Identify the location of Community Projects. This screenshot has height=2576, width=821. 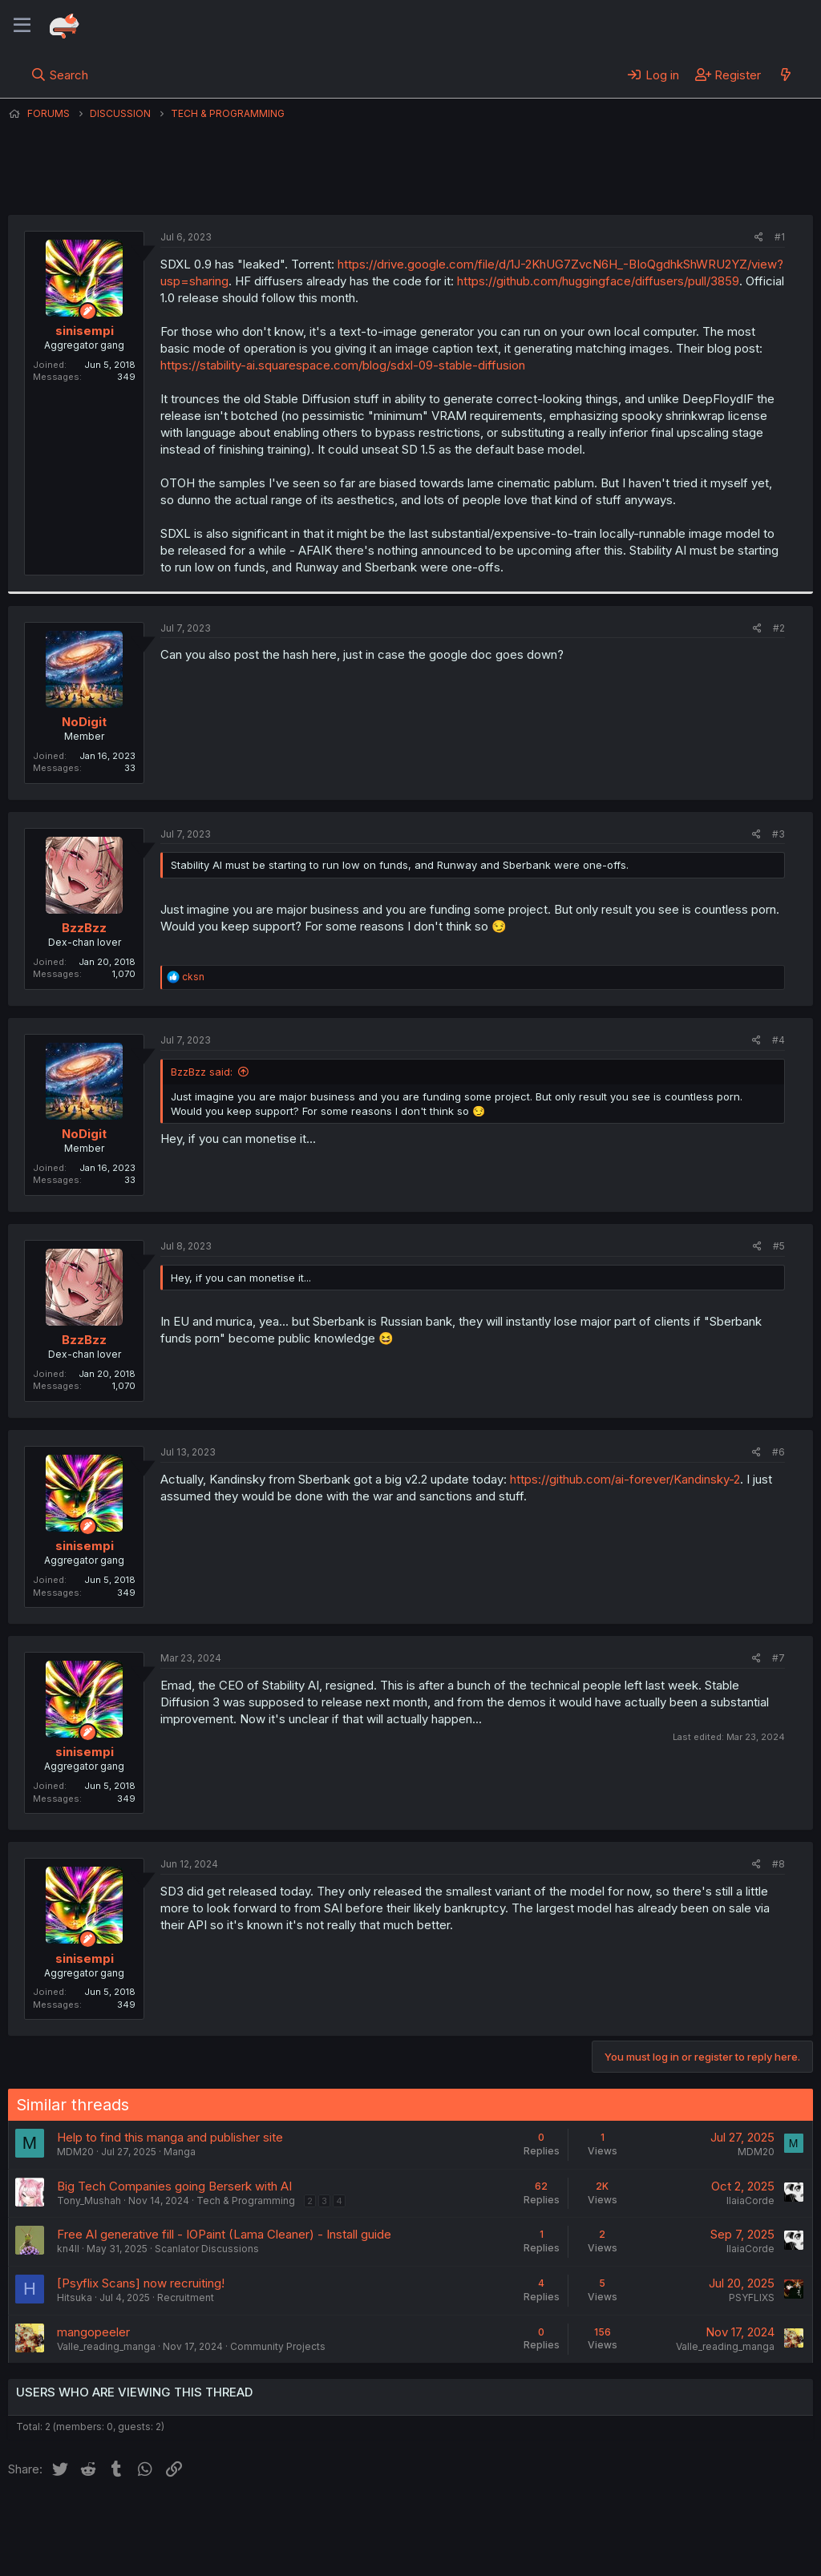
(278, 2346).